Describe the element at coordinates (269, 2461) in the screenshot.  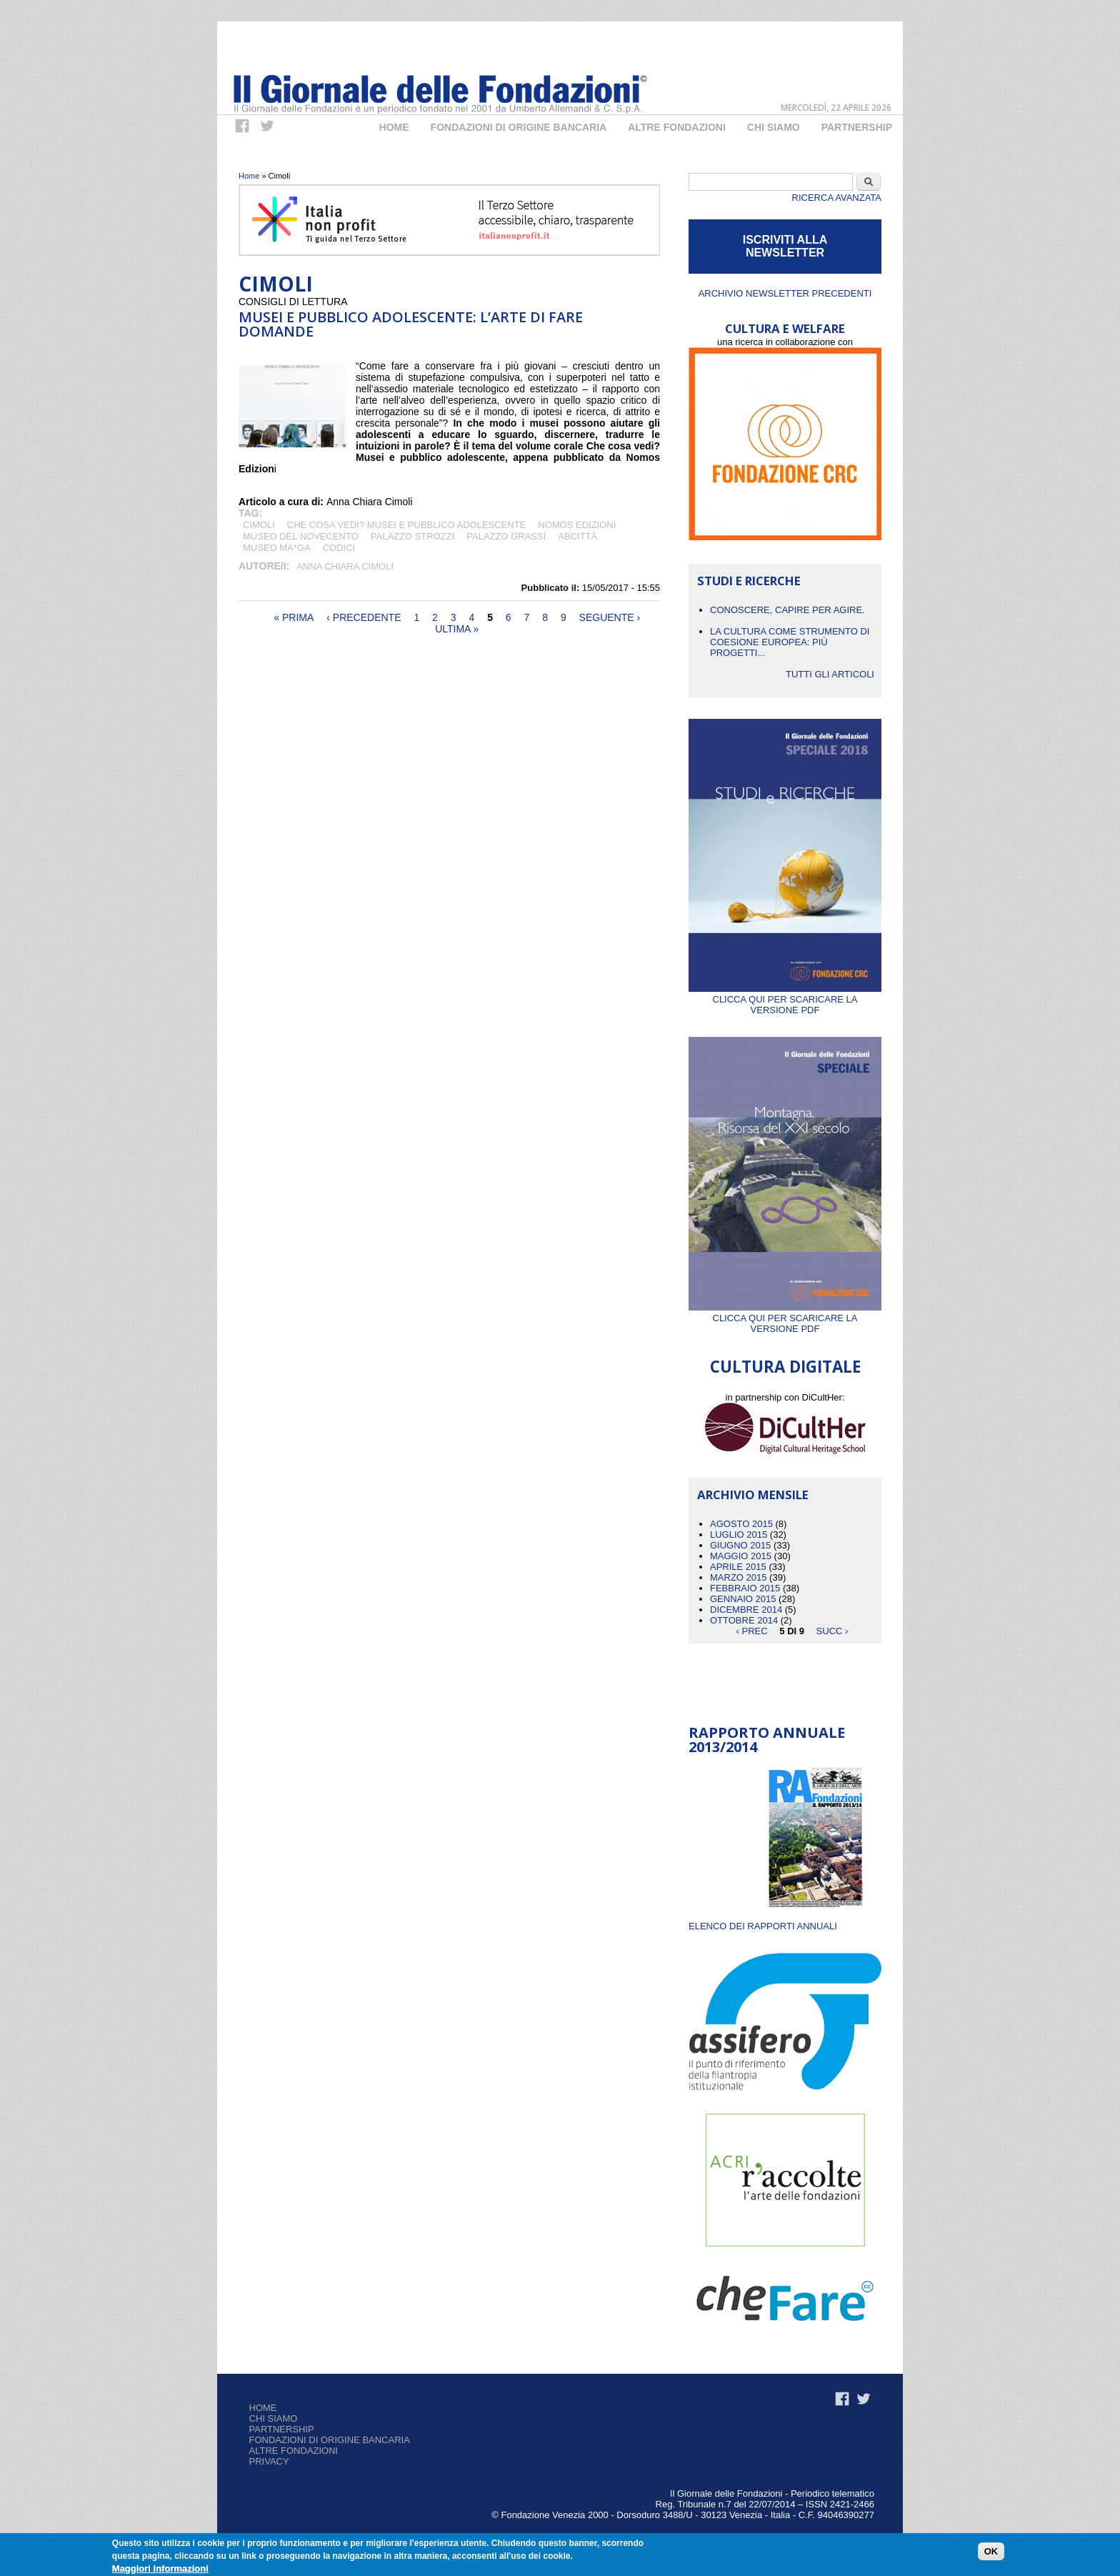
I see `Privacy` at that location.